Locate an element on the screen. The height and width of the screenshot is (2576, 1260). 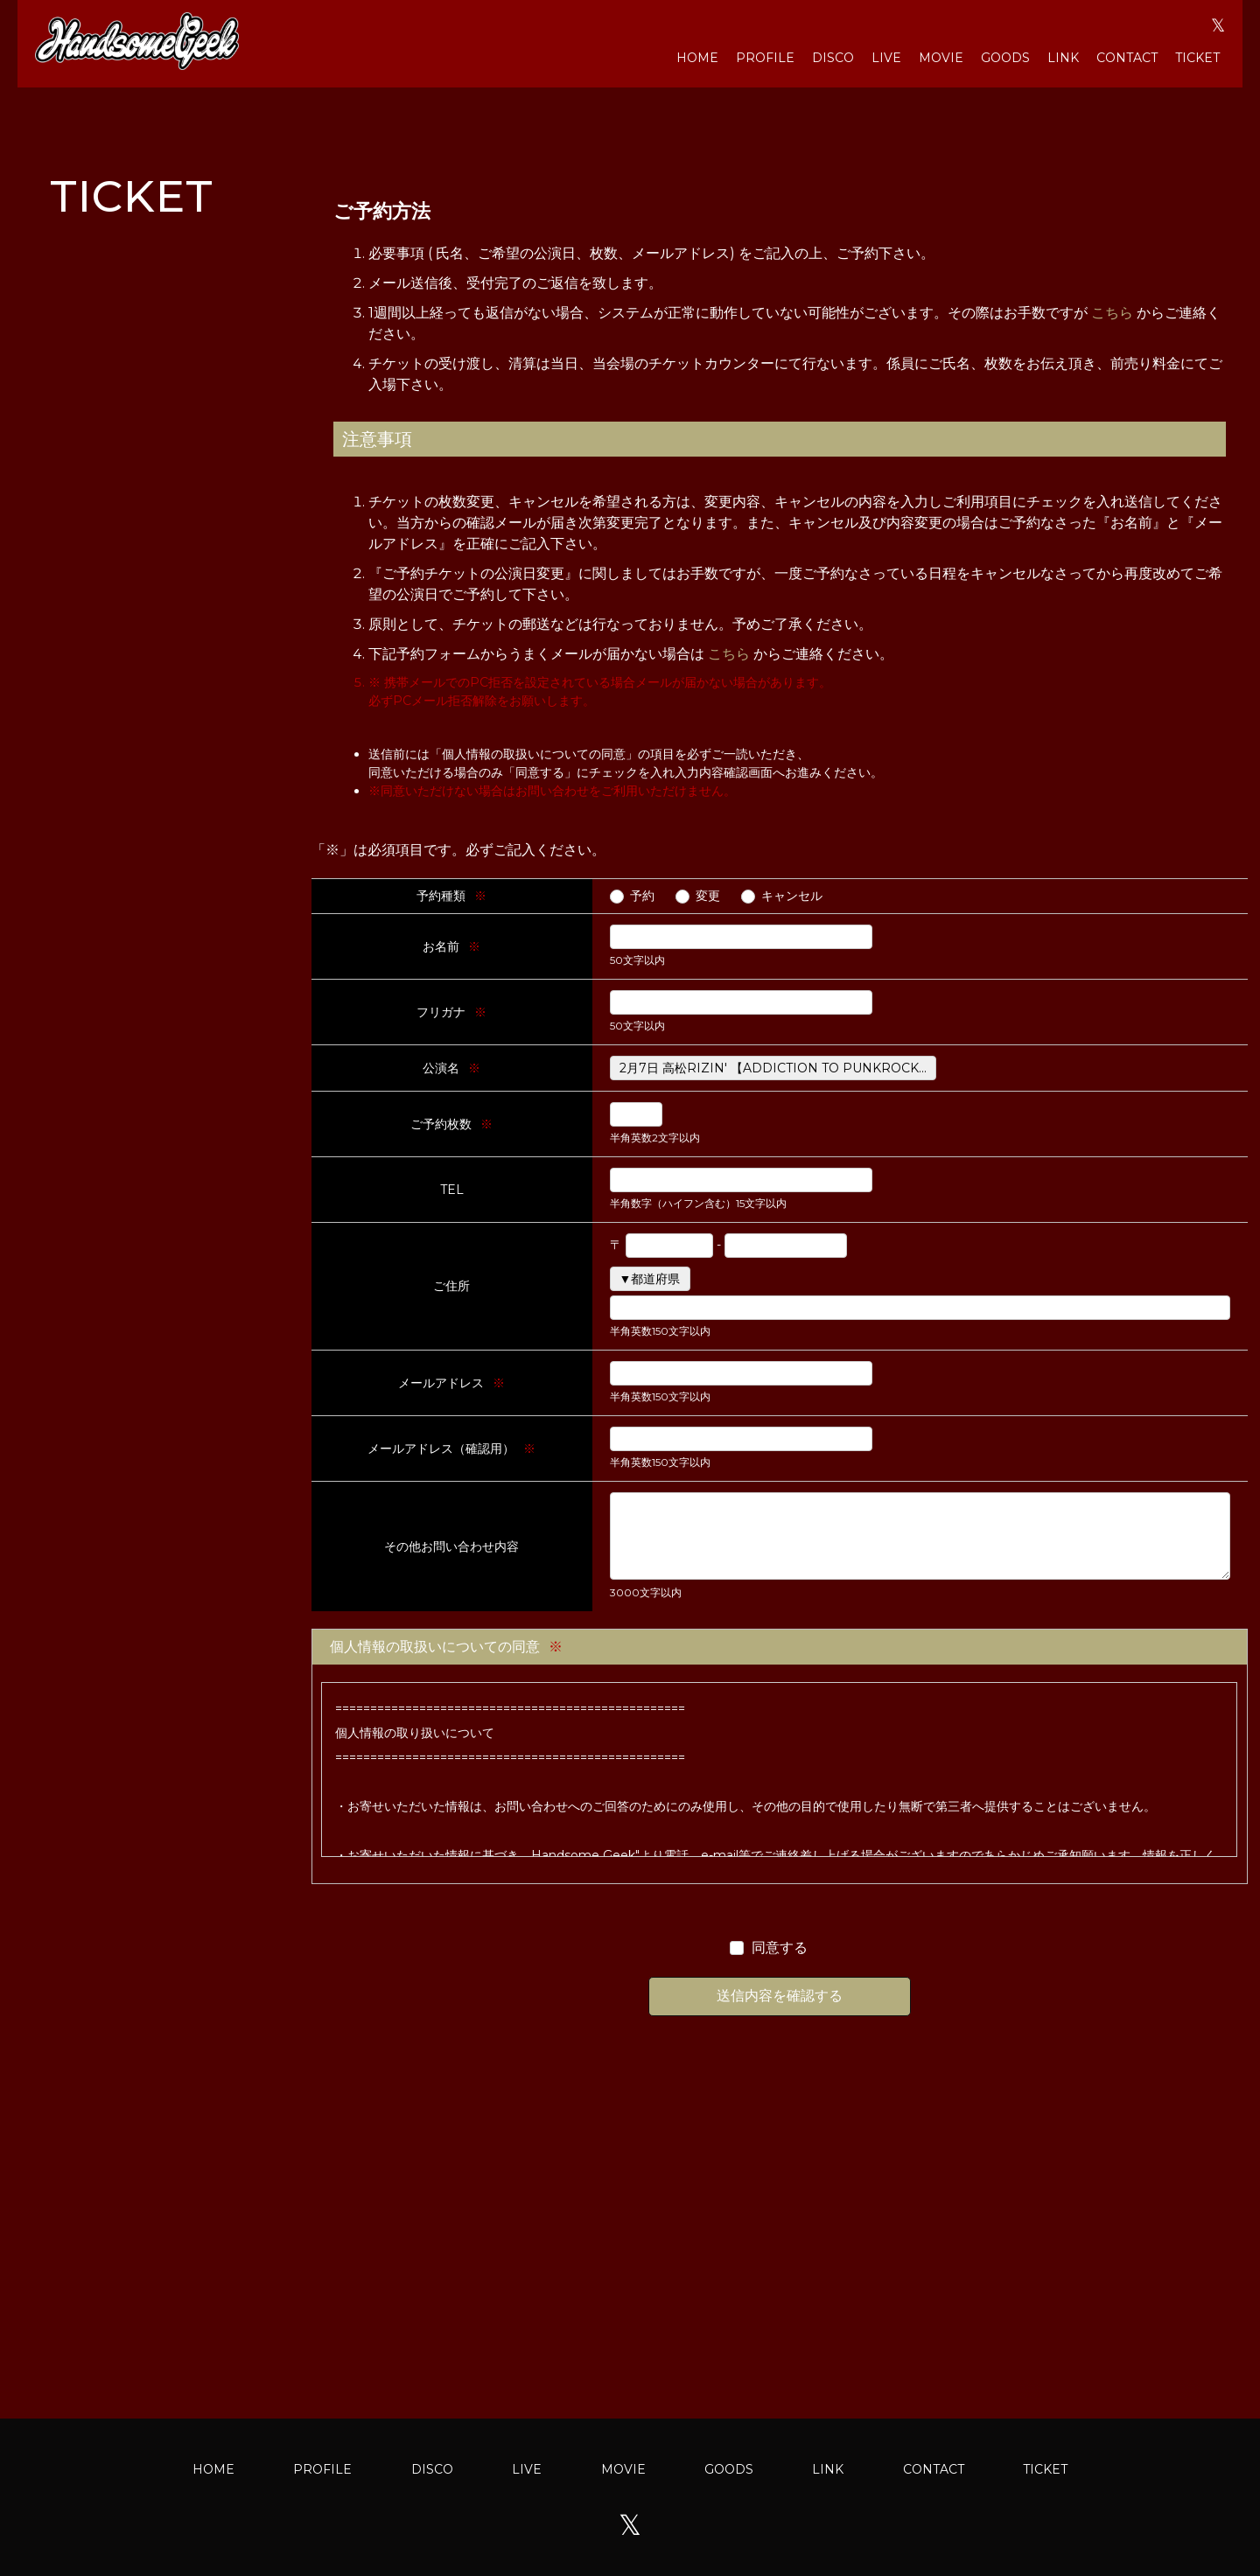
予約 is located at coordinates (642, 896).